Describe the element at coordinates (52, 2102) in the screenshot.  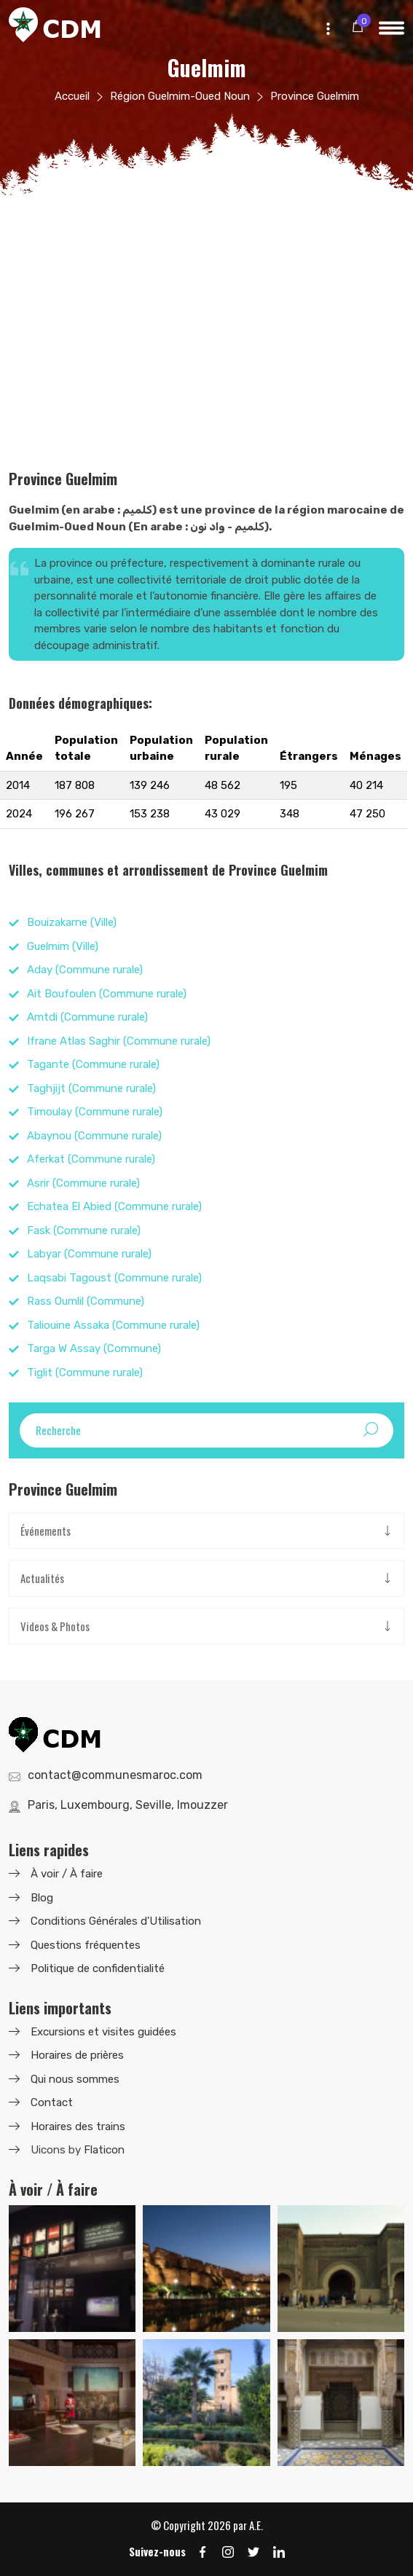
I see `Contact` at that location.